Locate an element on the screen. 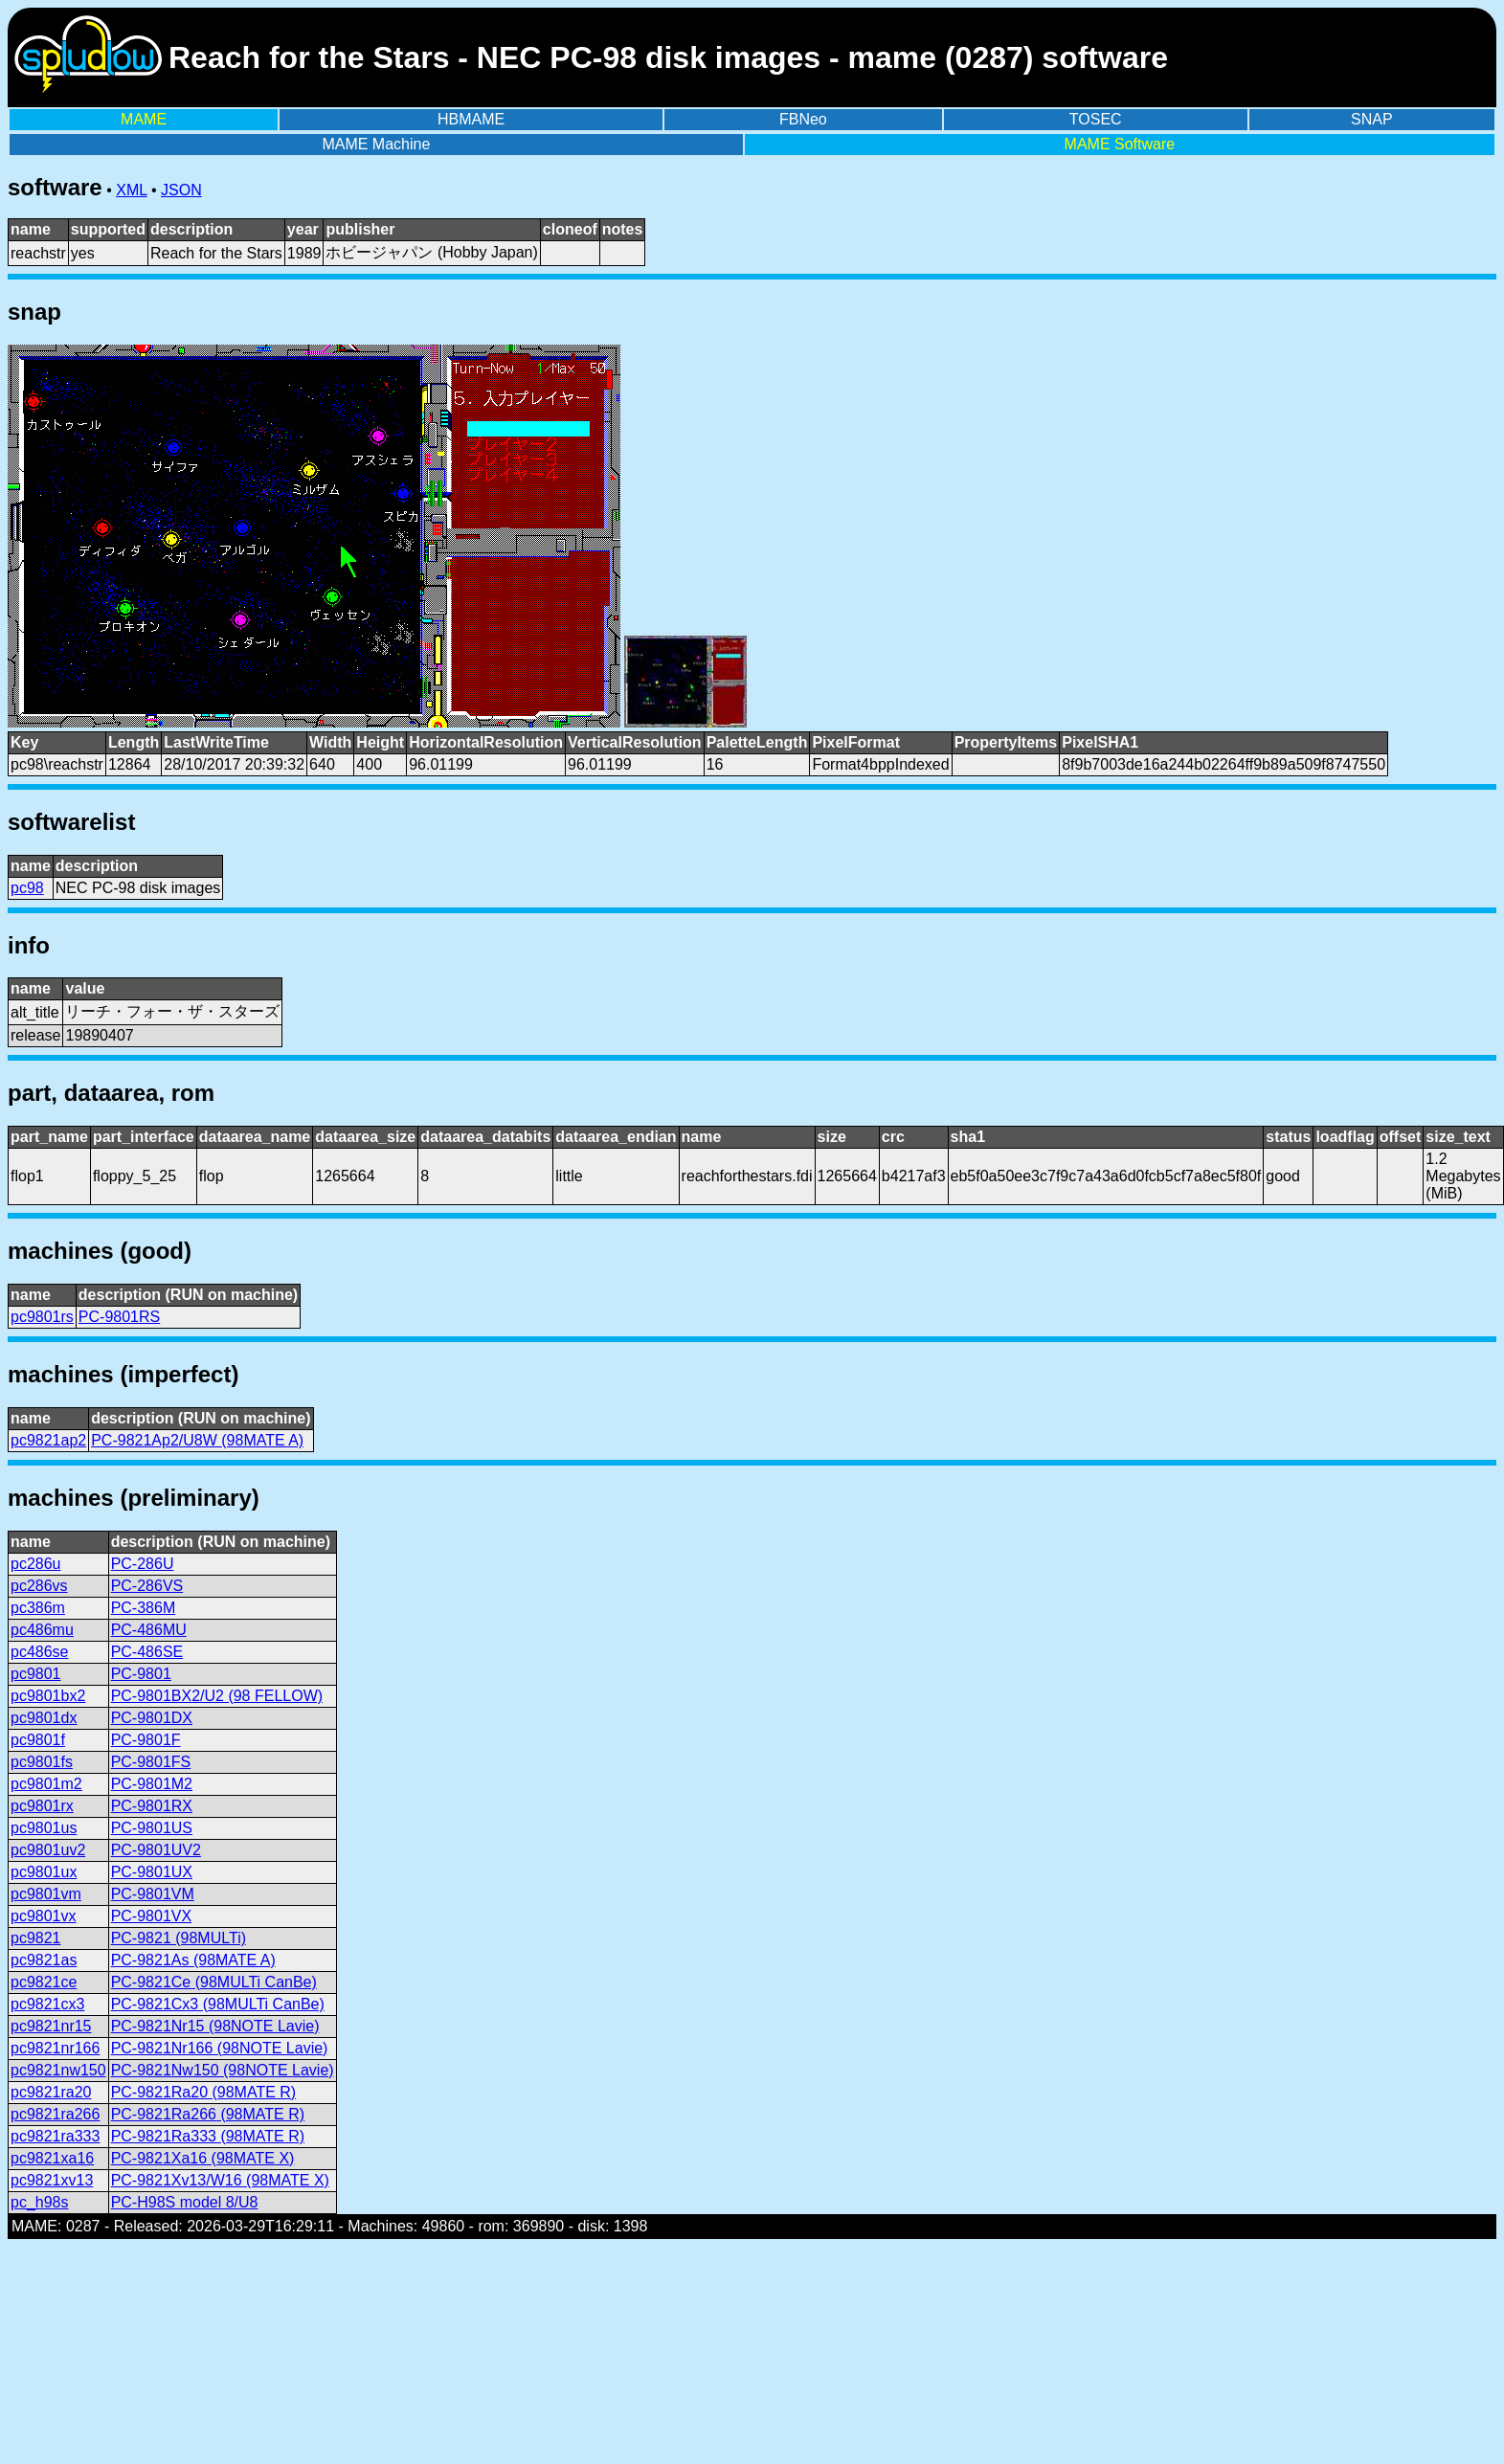 This screenshot has width=1504, height=2464. pc386m is located at coordinates (38, 1608).